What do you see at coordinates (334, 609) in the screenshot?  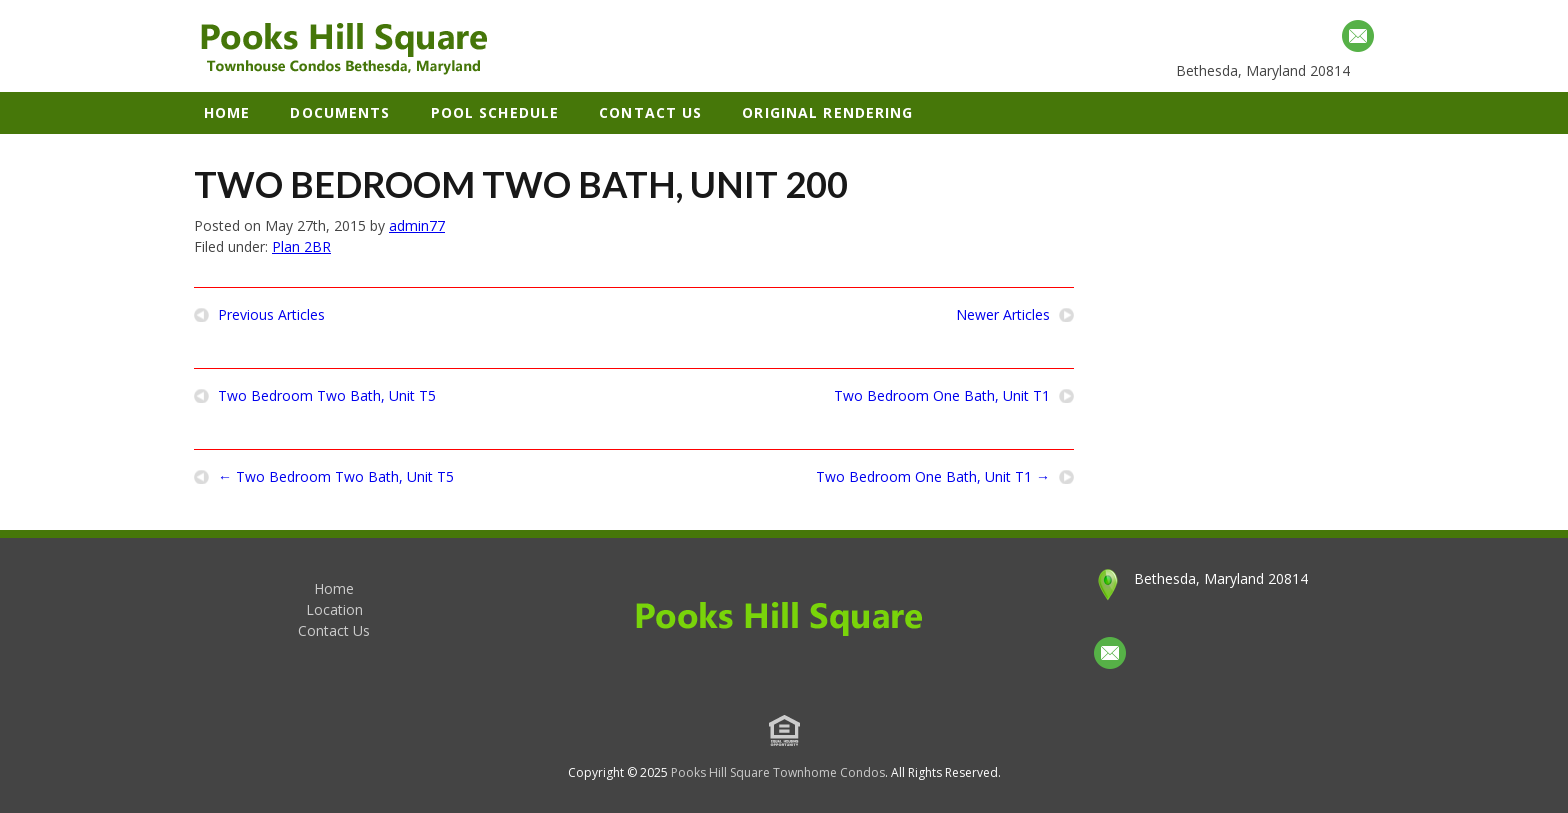 I see `Location` at bounding box center [334, 609].